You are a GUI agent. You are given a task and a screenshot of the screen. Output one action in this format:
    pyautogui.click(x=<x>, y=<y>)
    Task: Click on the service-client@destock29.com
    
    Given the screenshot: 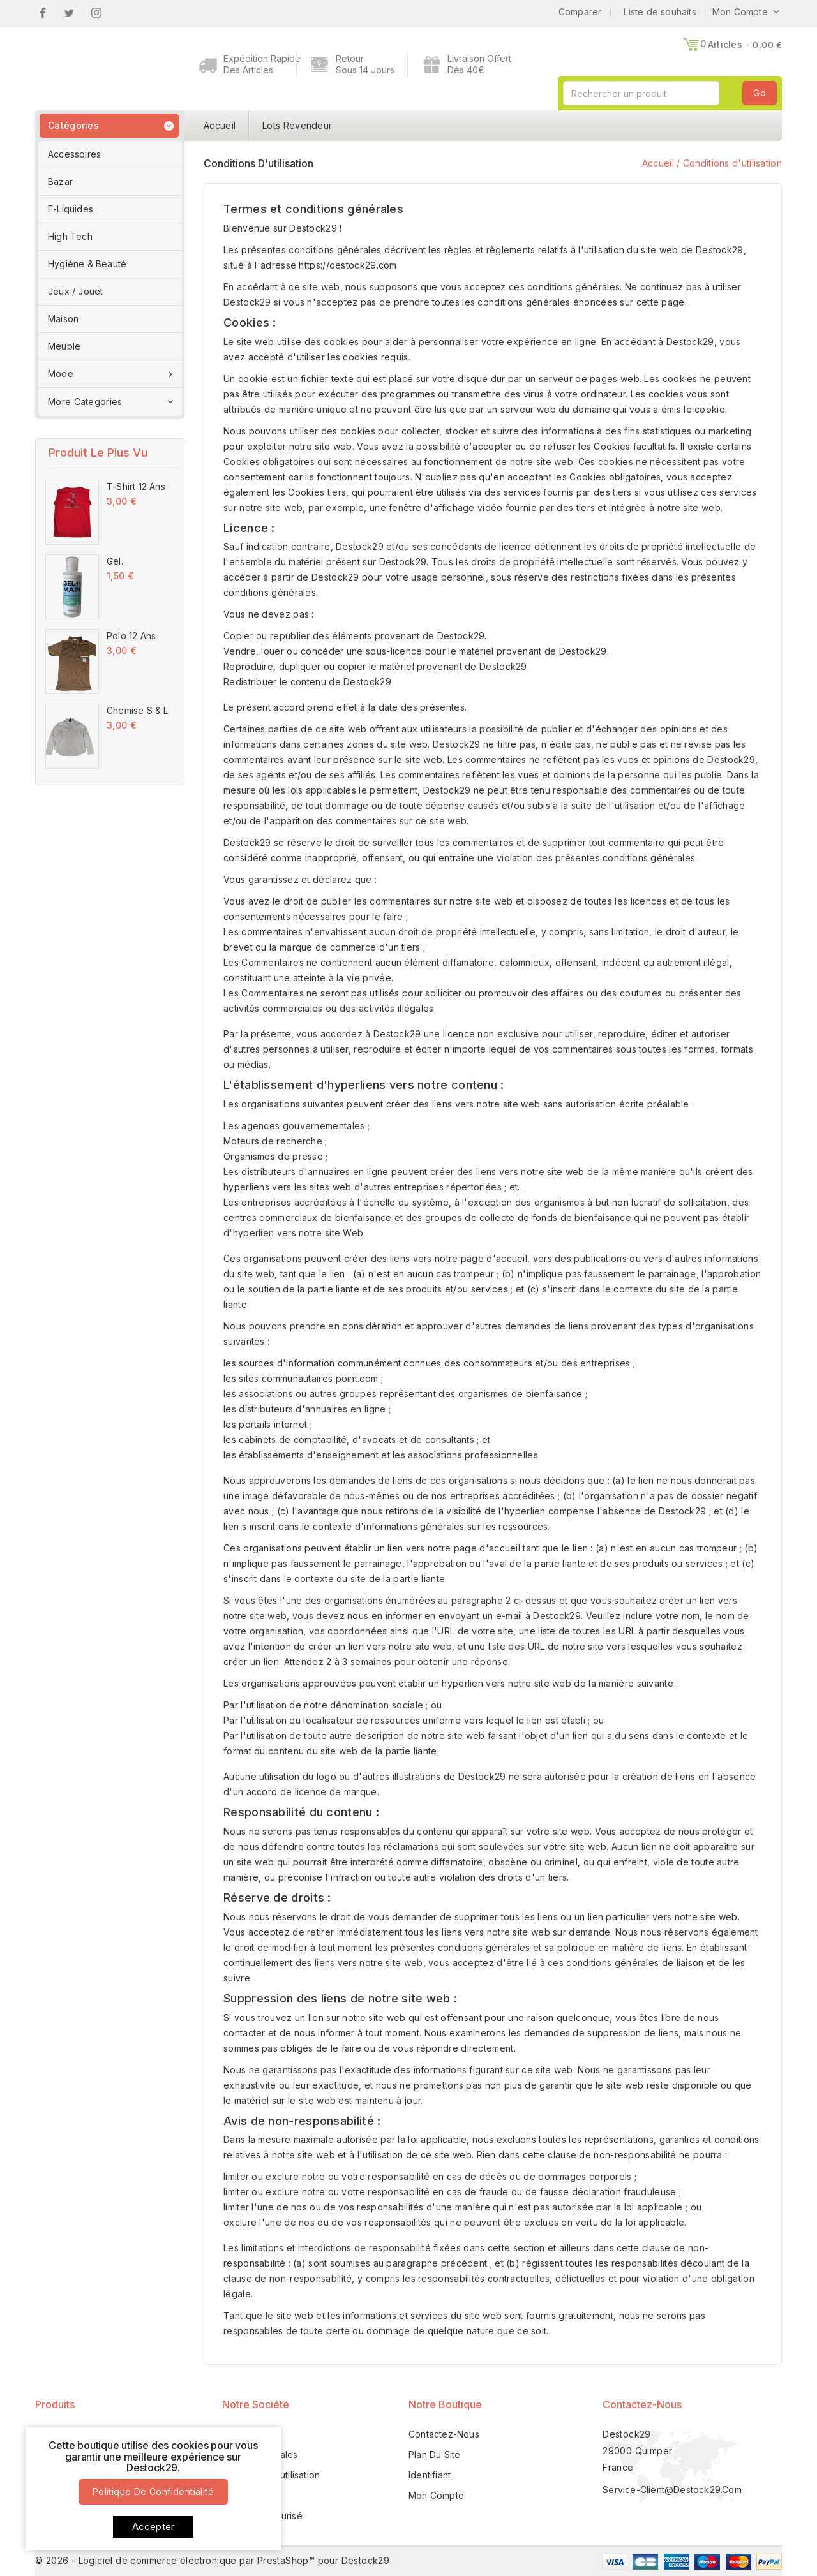 What is the action you would take?
    pyautogui.click(x=672, y=2489)
    